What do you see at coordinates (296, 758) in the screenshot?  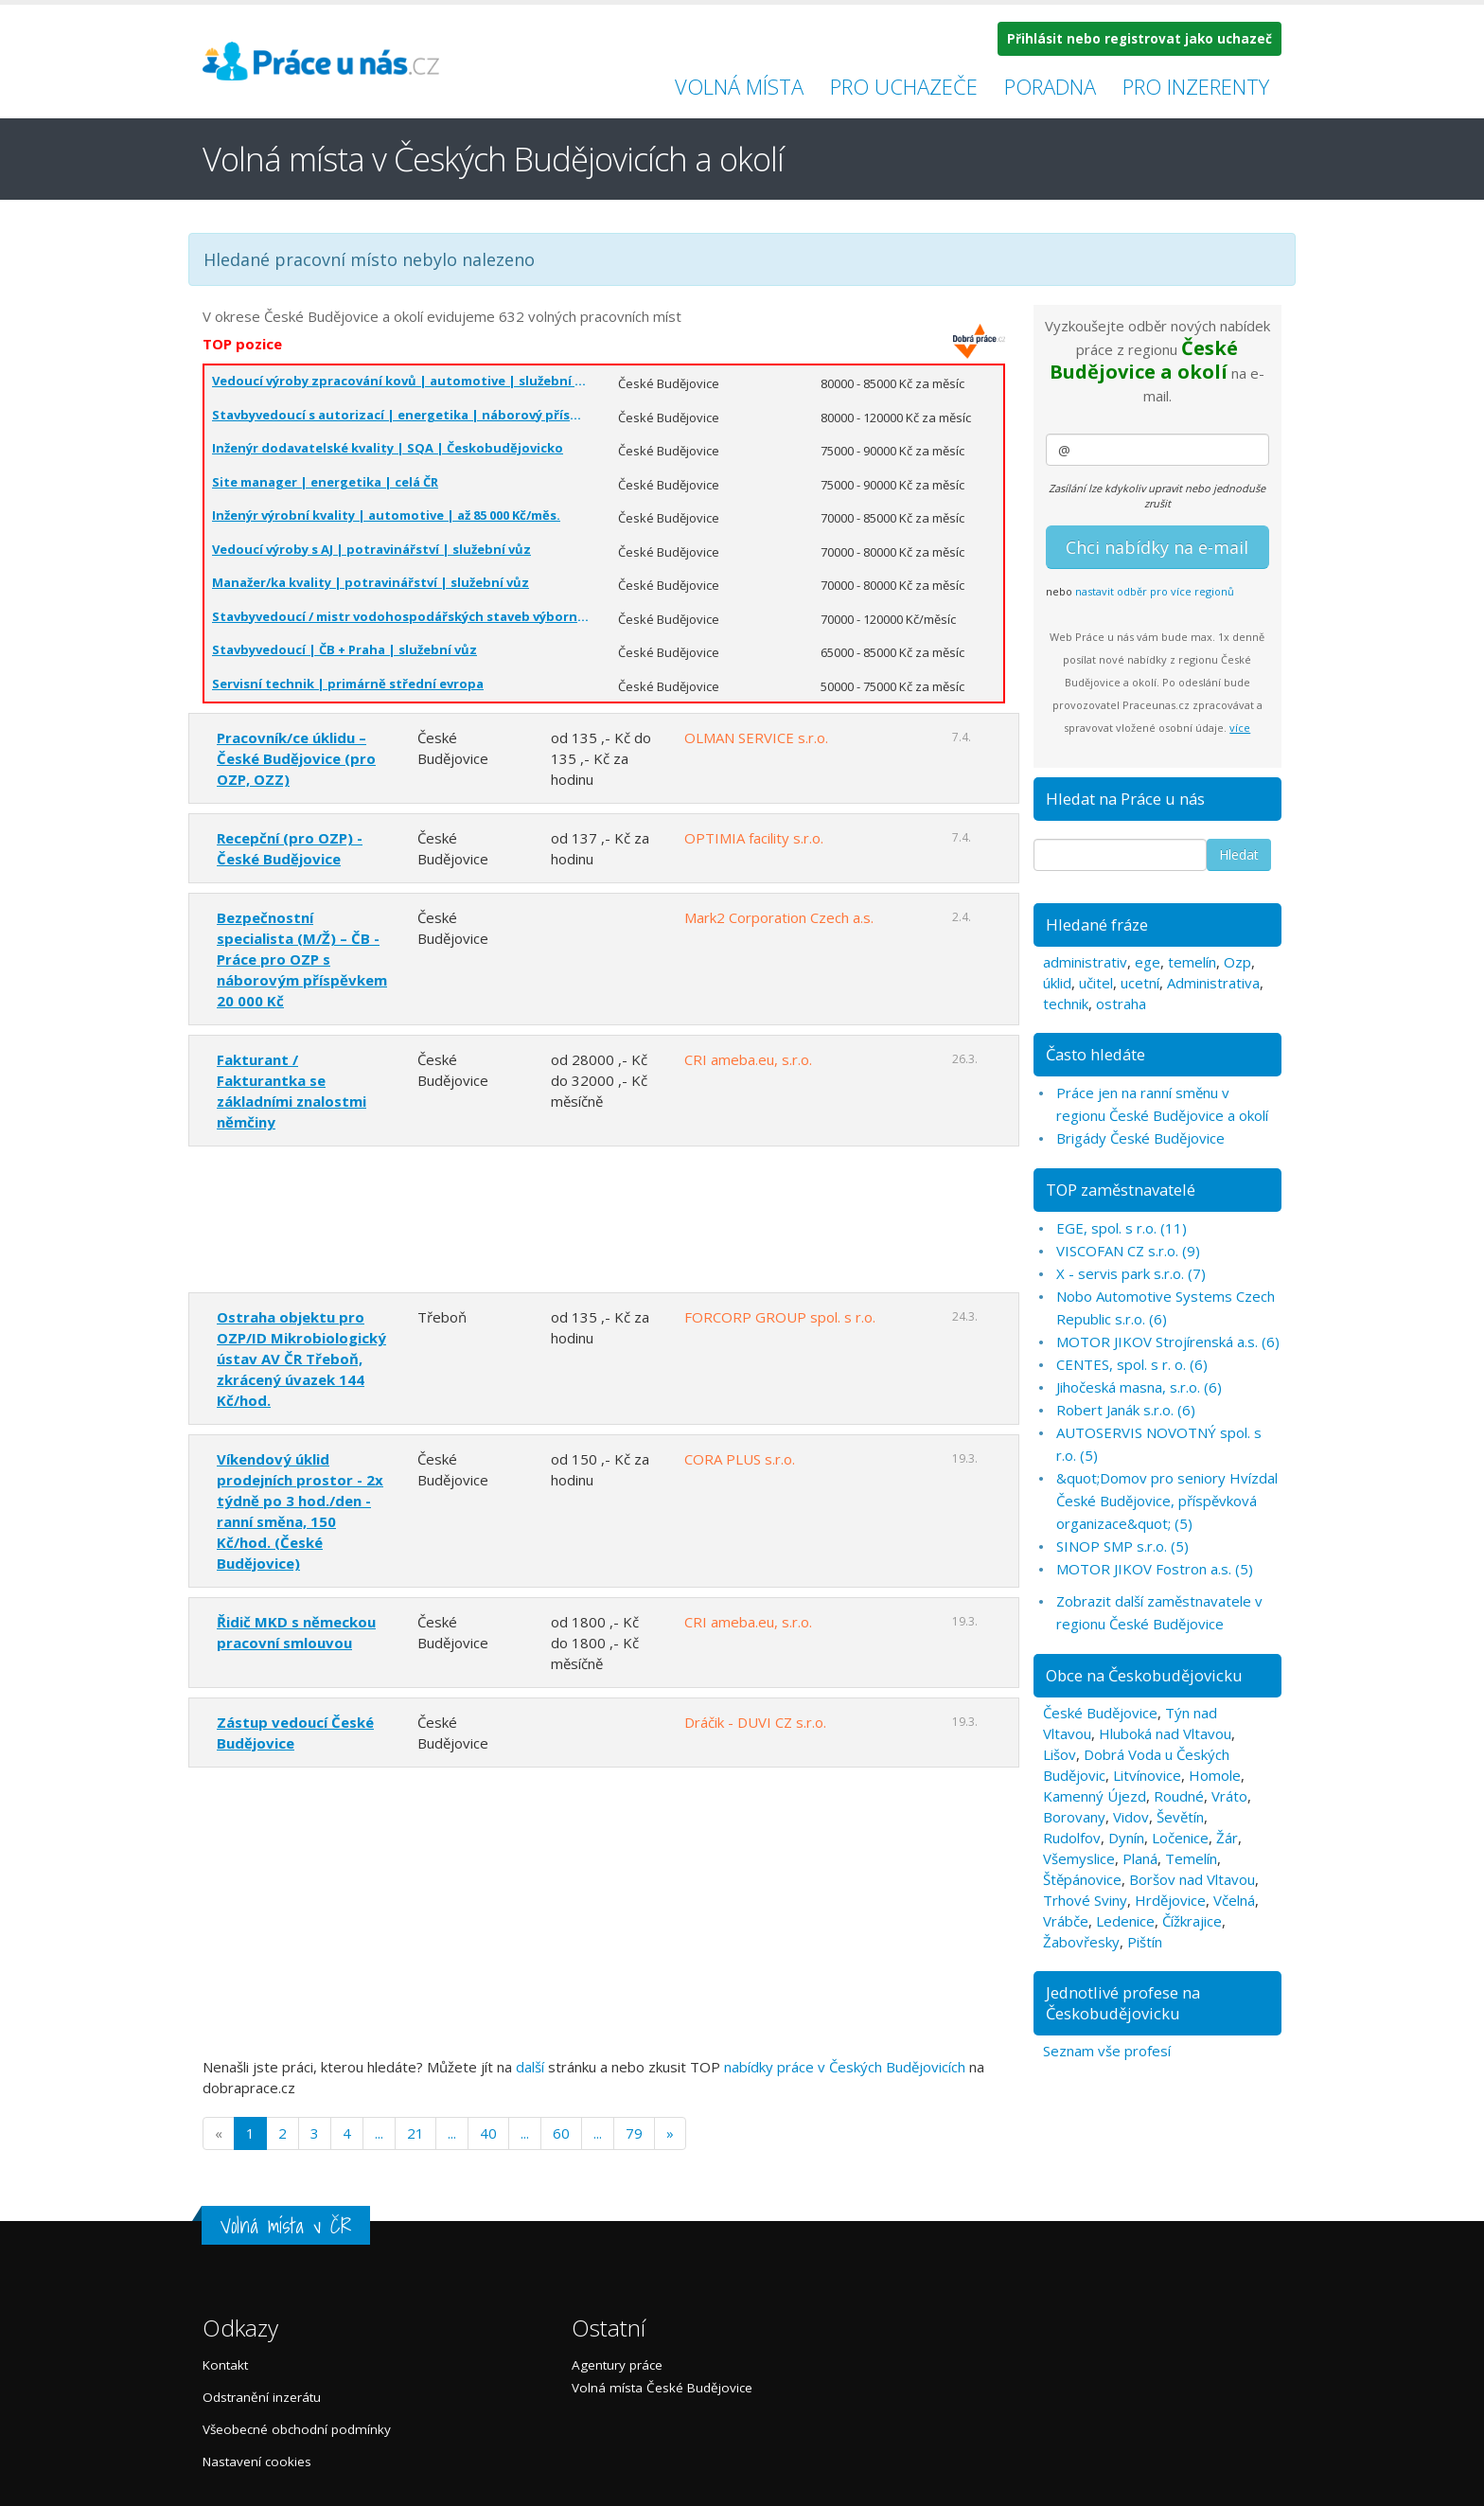 I see `Pracovník/ce úklidu – České Budějovice (pro OZP, OZZ)` at bounding box center [296, 758].